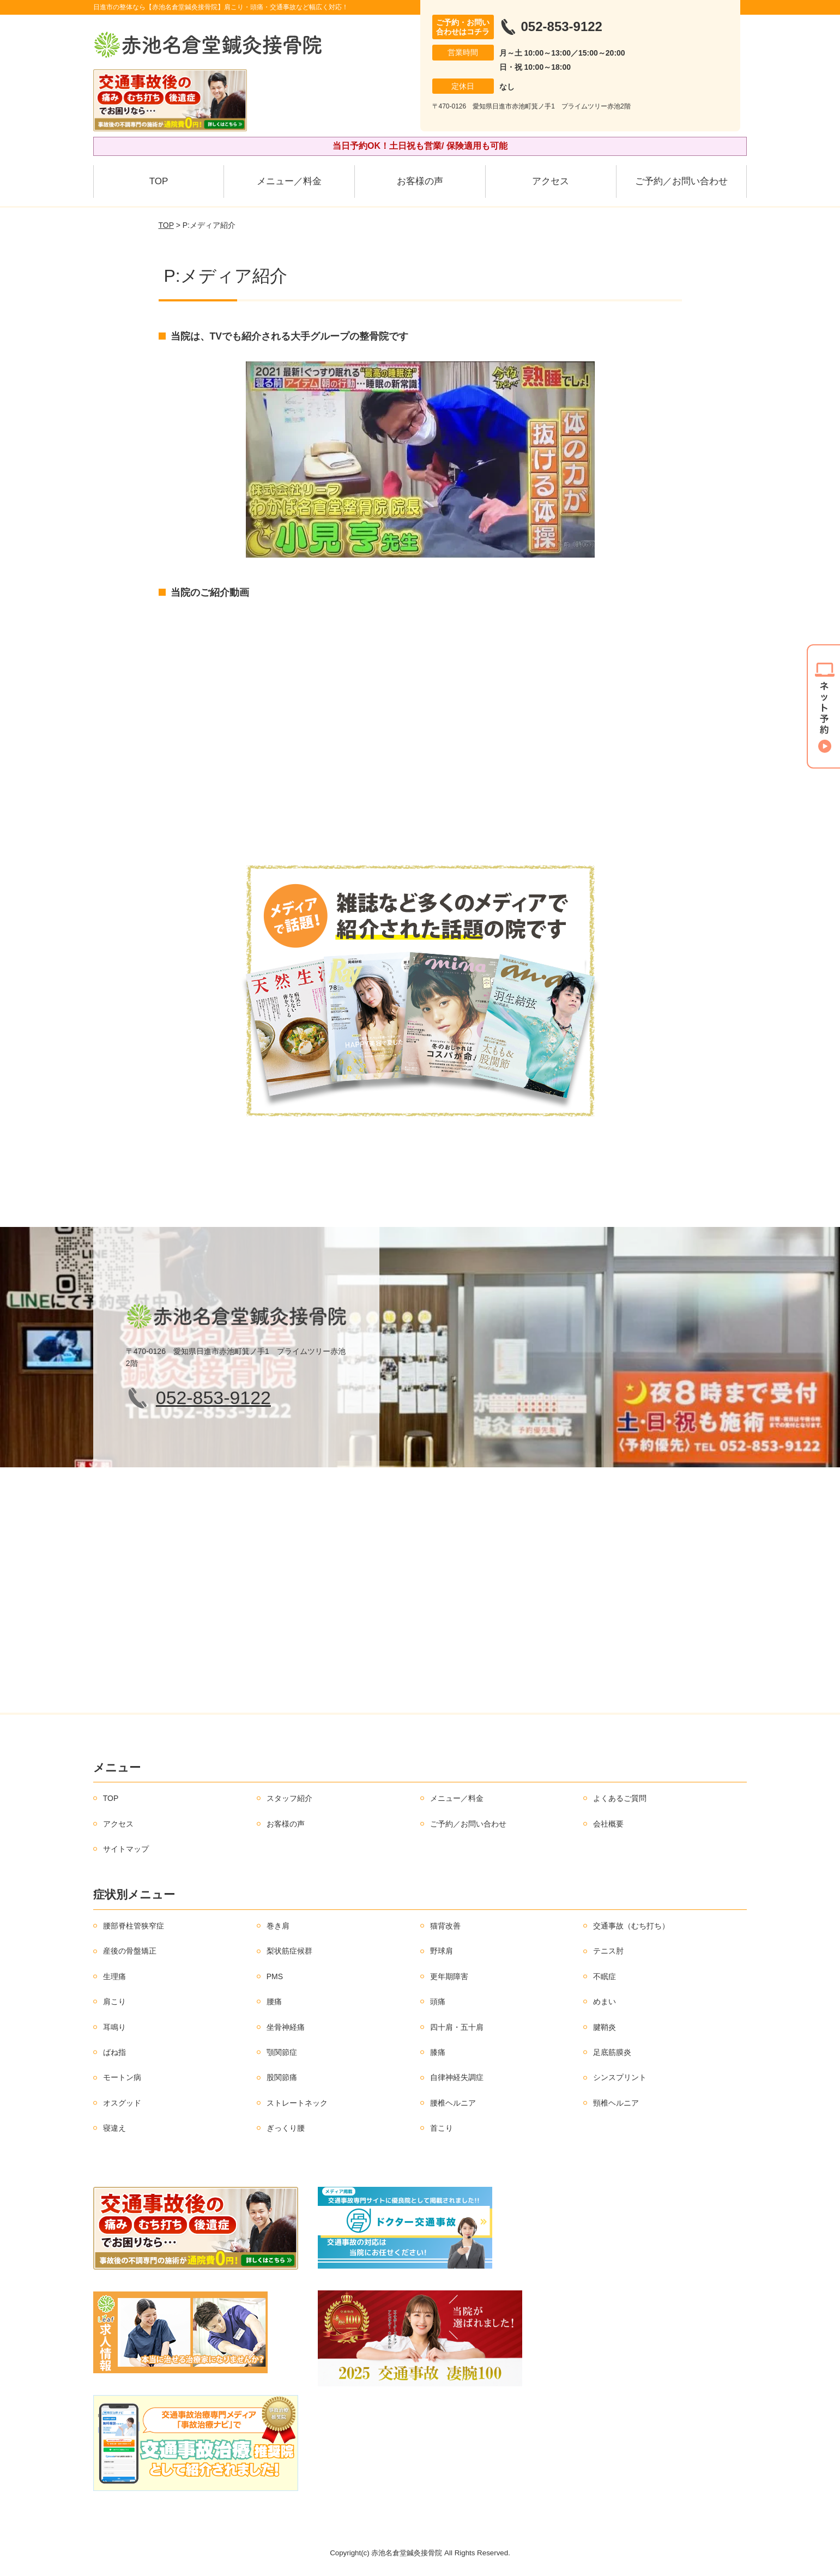 Image resolution: width=840 pixels, height=2576 pixels. I want to click on よくあるご質問, so click(619, 1798).